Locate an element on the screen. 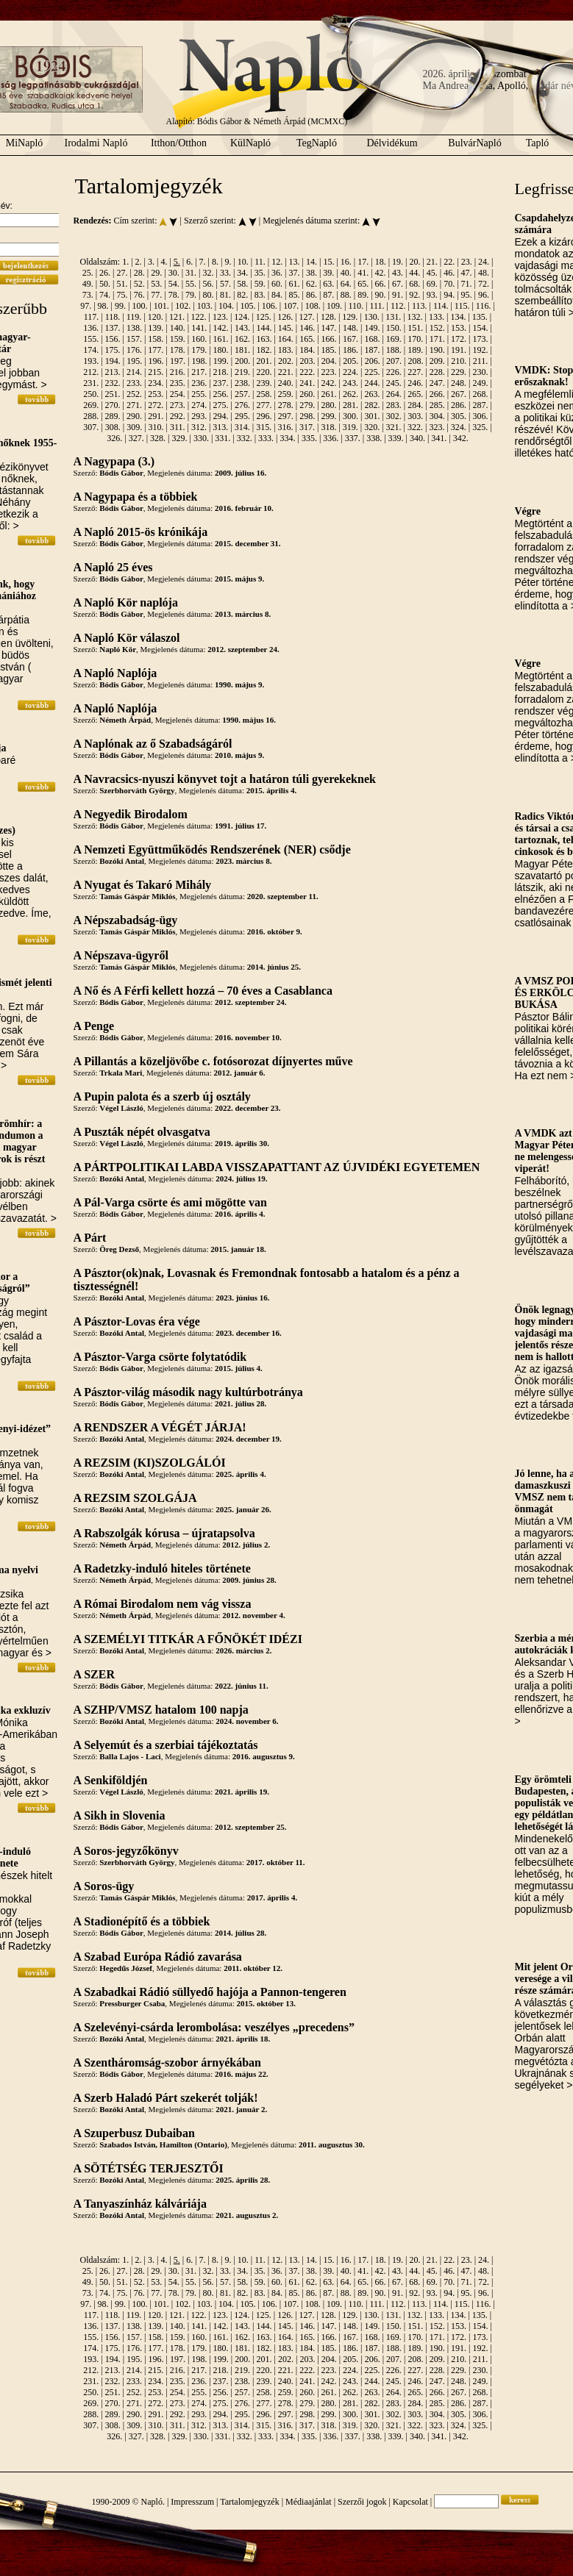  A REZSIM (KI)SZOLGÁLÓI is located at coordinates (150, 1462).